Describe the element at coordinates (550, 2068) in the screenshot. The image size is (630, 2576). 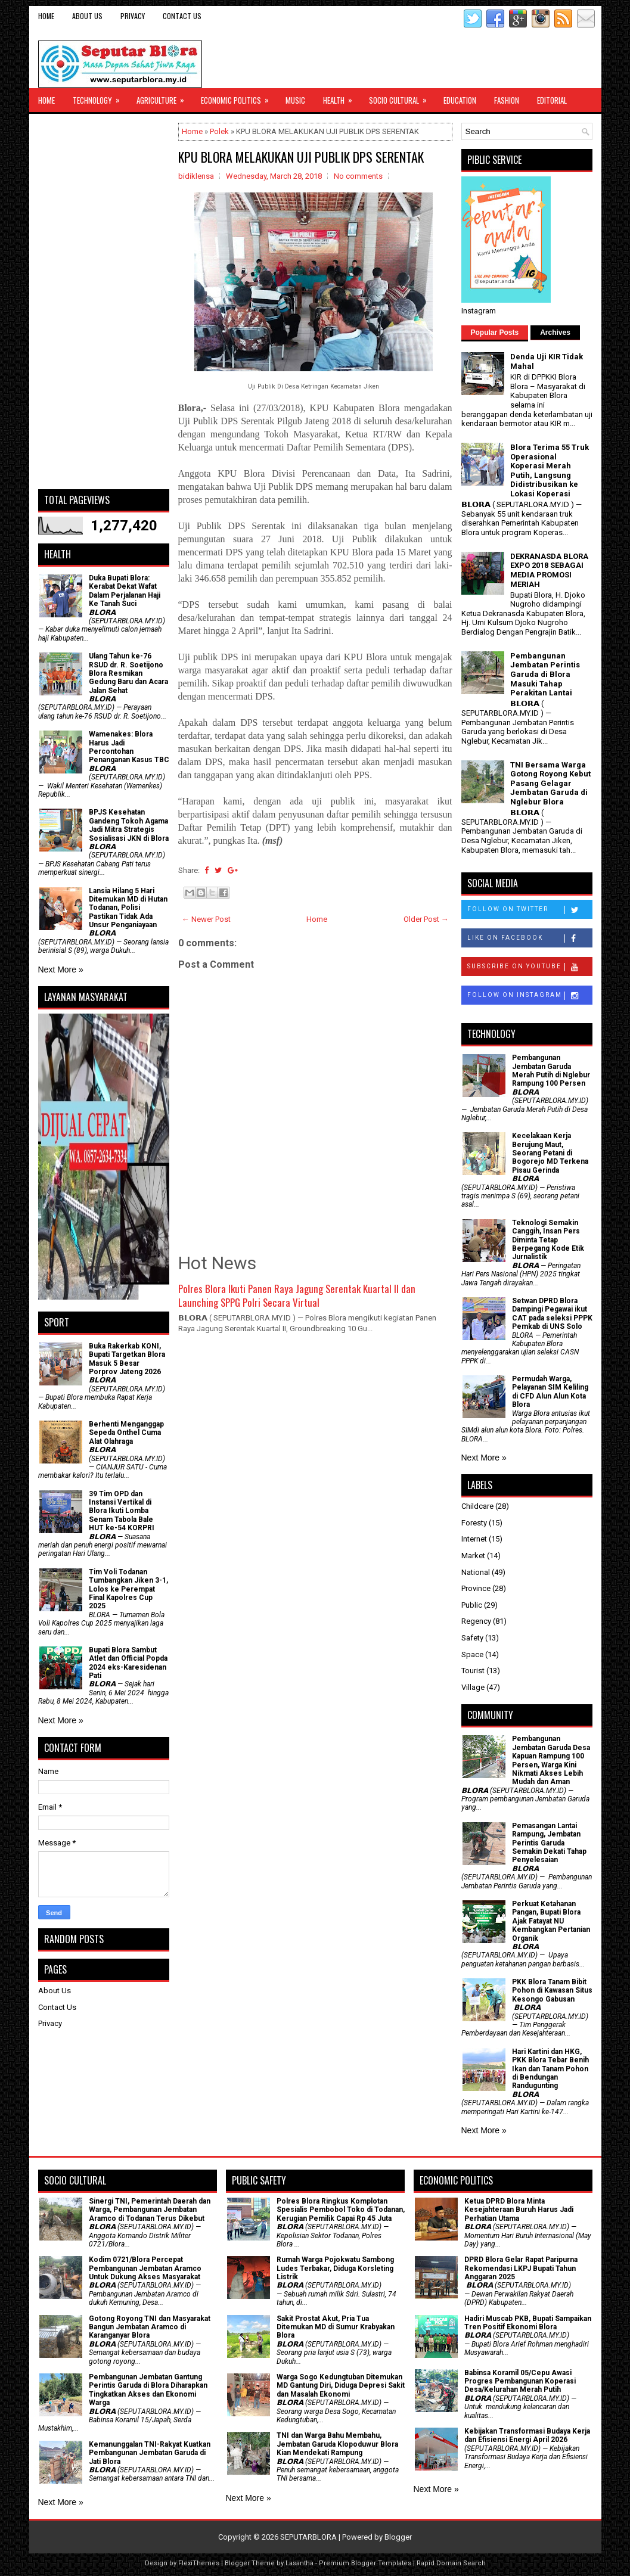
I see `Hari Kartini dan HKG, PKK Blora Tebar Benih Ikan dan Tanam Pohon di Bendungan Randugunting` at that location.